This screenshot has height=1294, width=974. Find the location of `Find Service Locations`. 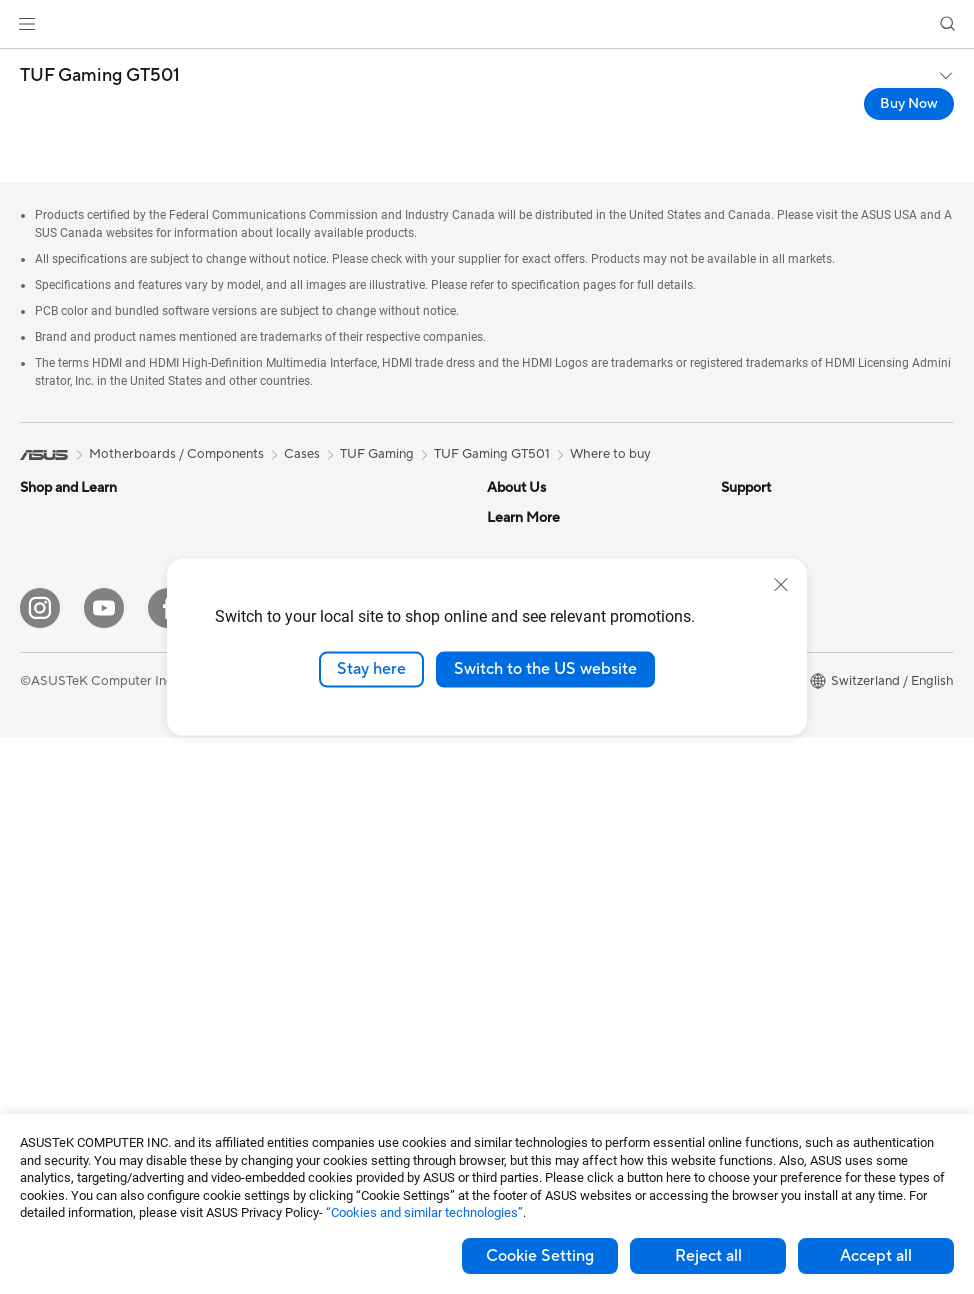

Find Service Locations is located at coordinates (554, 848).